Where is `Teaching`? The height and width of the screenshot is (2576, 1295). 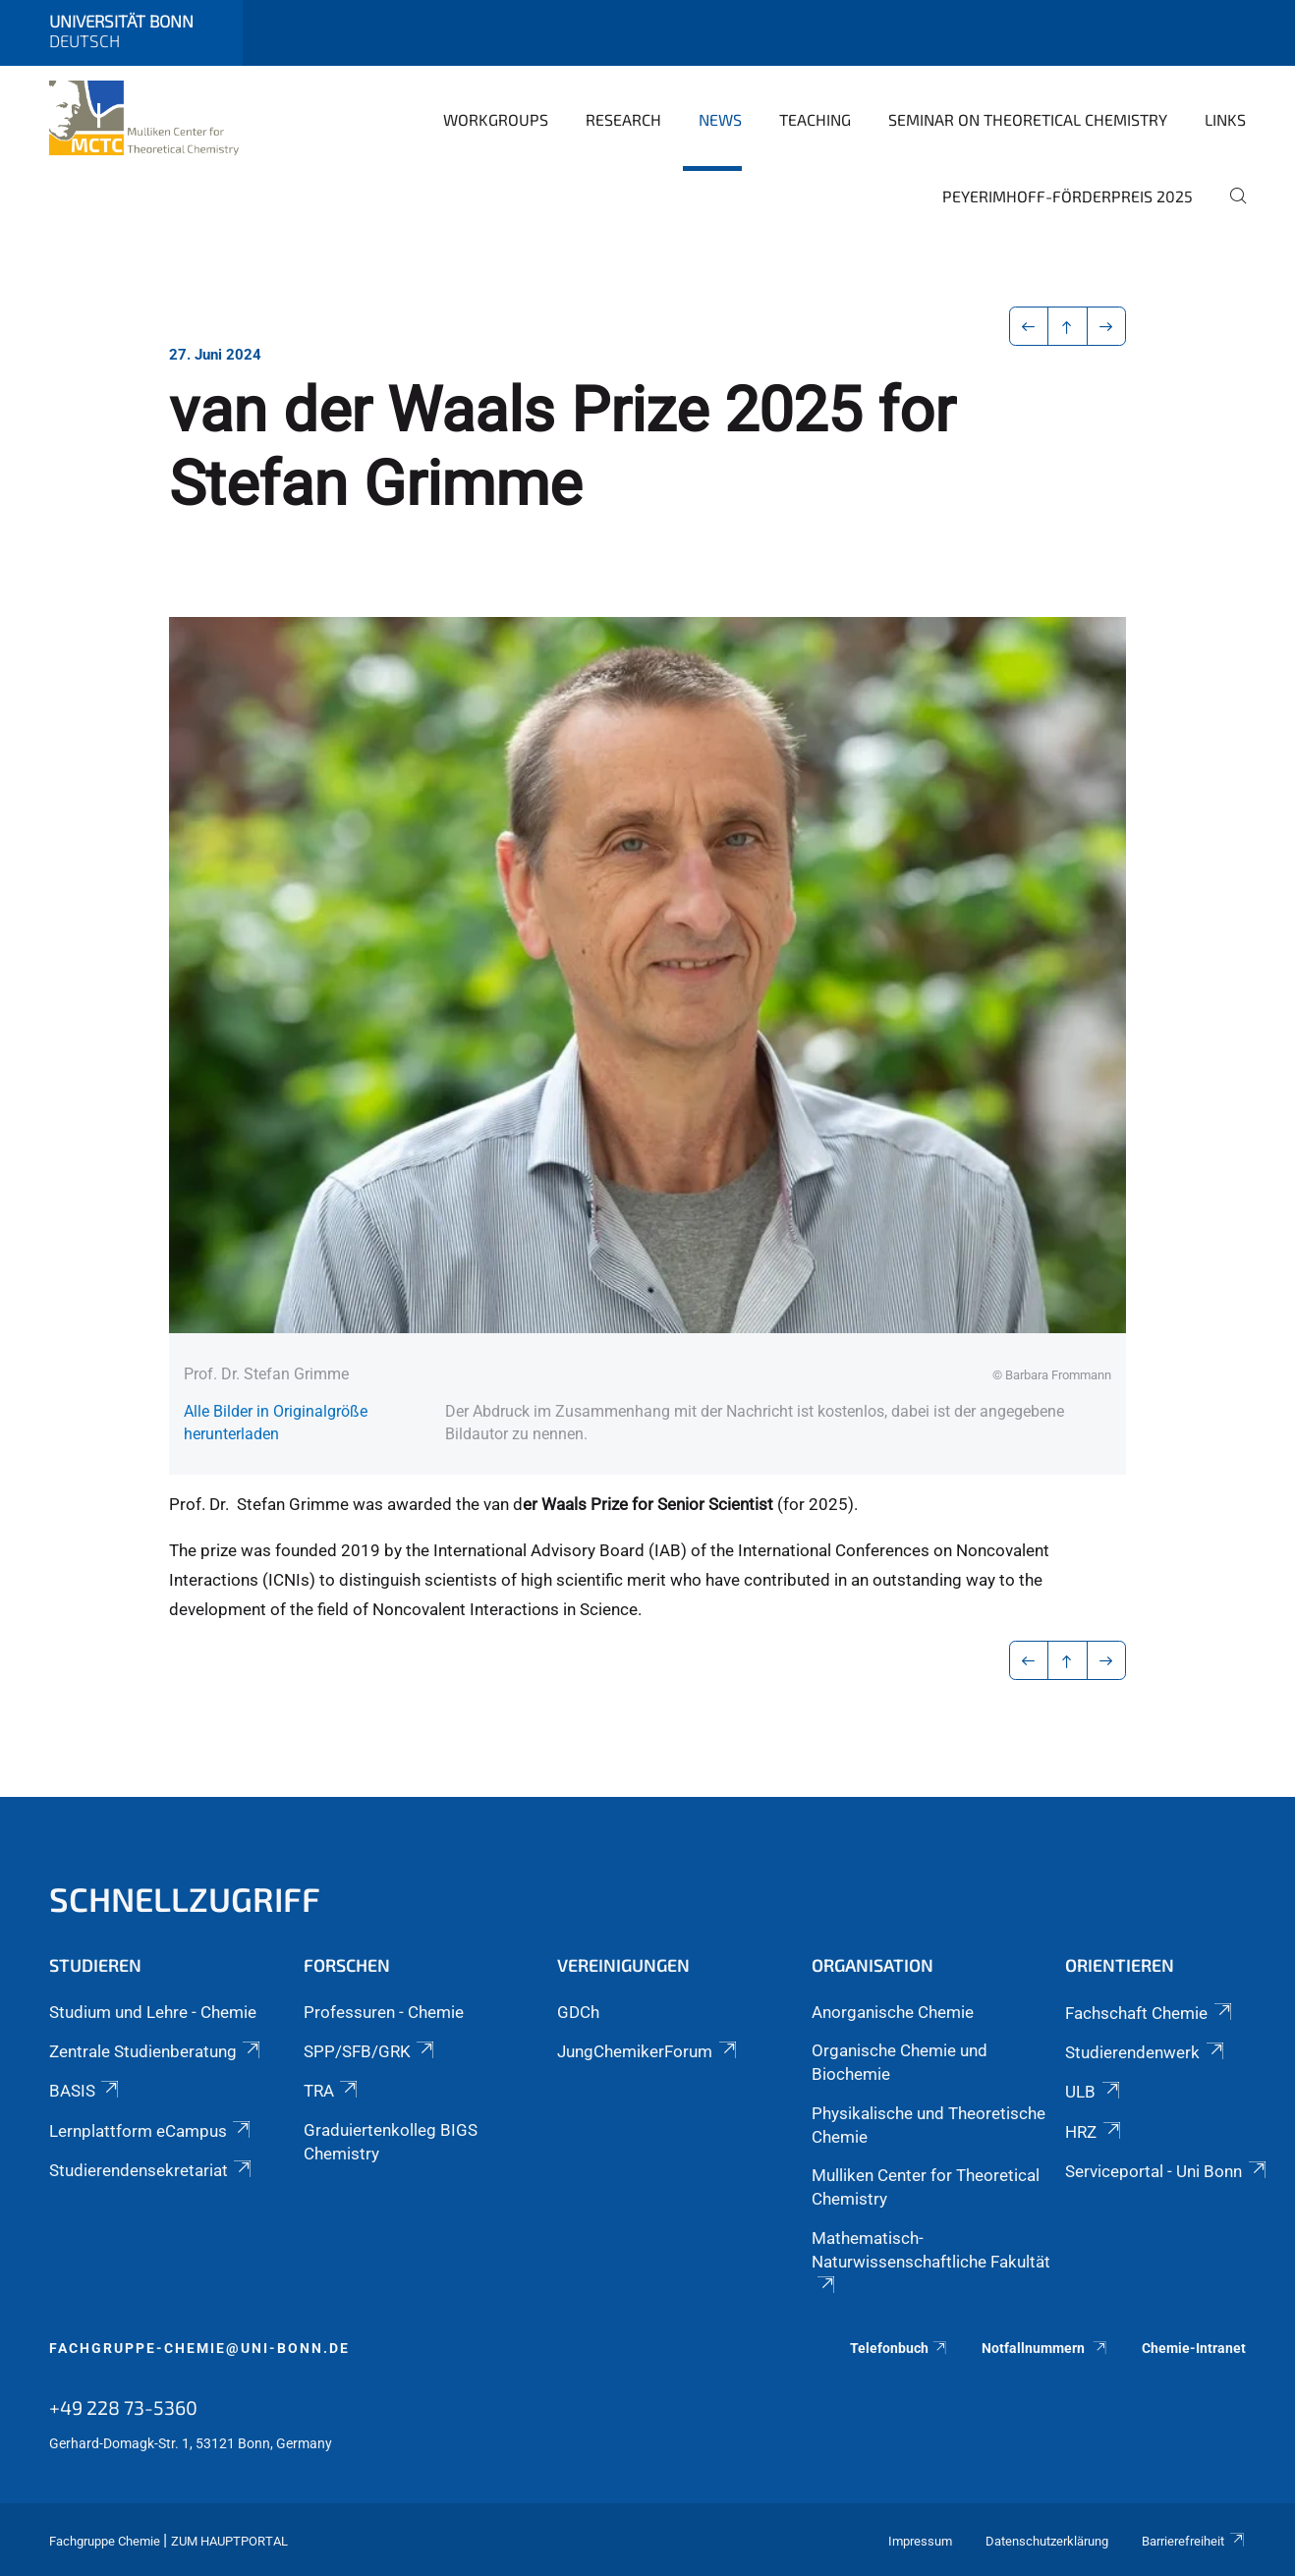
Teaching is located at coordinates (815, 119).